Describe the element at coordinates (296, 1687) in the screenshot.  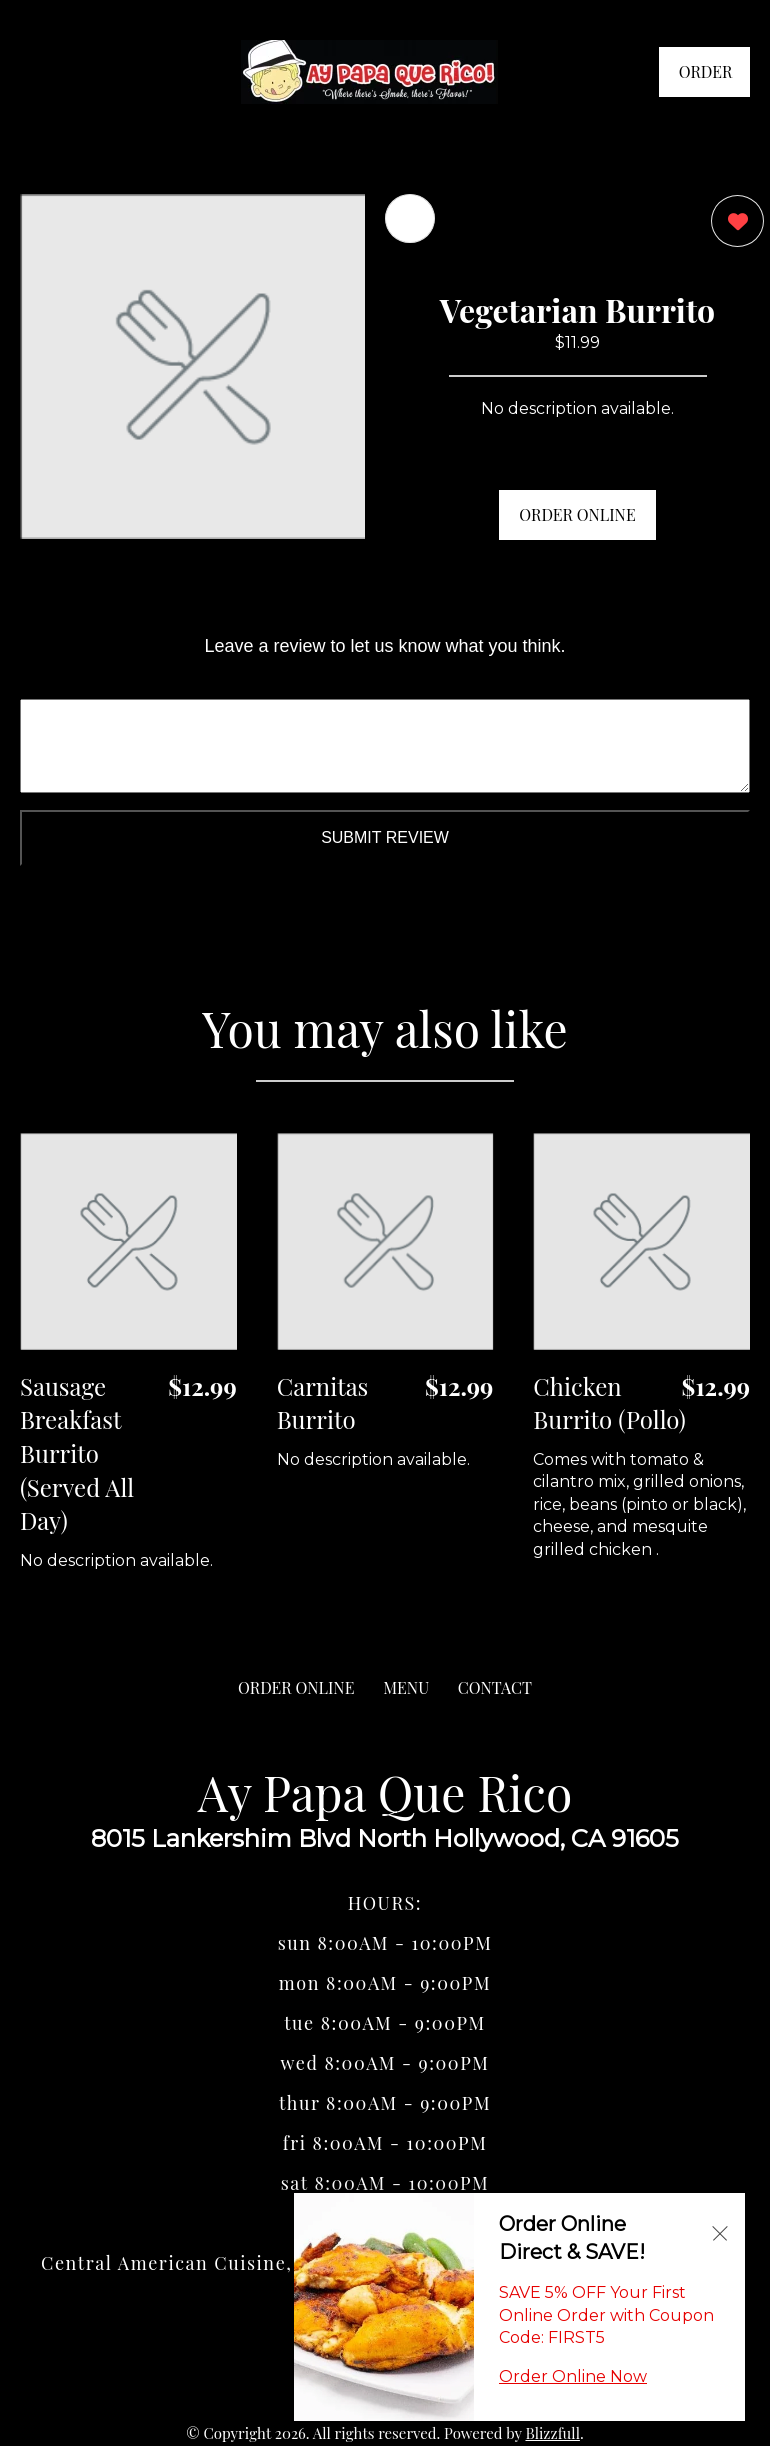
I see `ORDER ONLINE [Order from Ay Papa Que Rico]` at that location.